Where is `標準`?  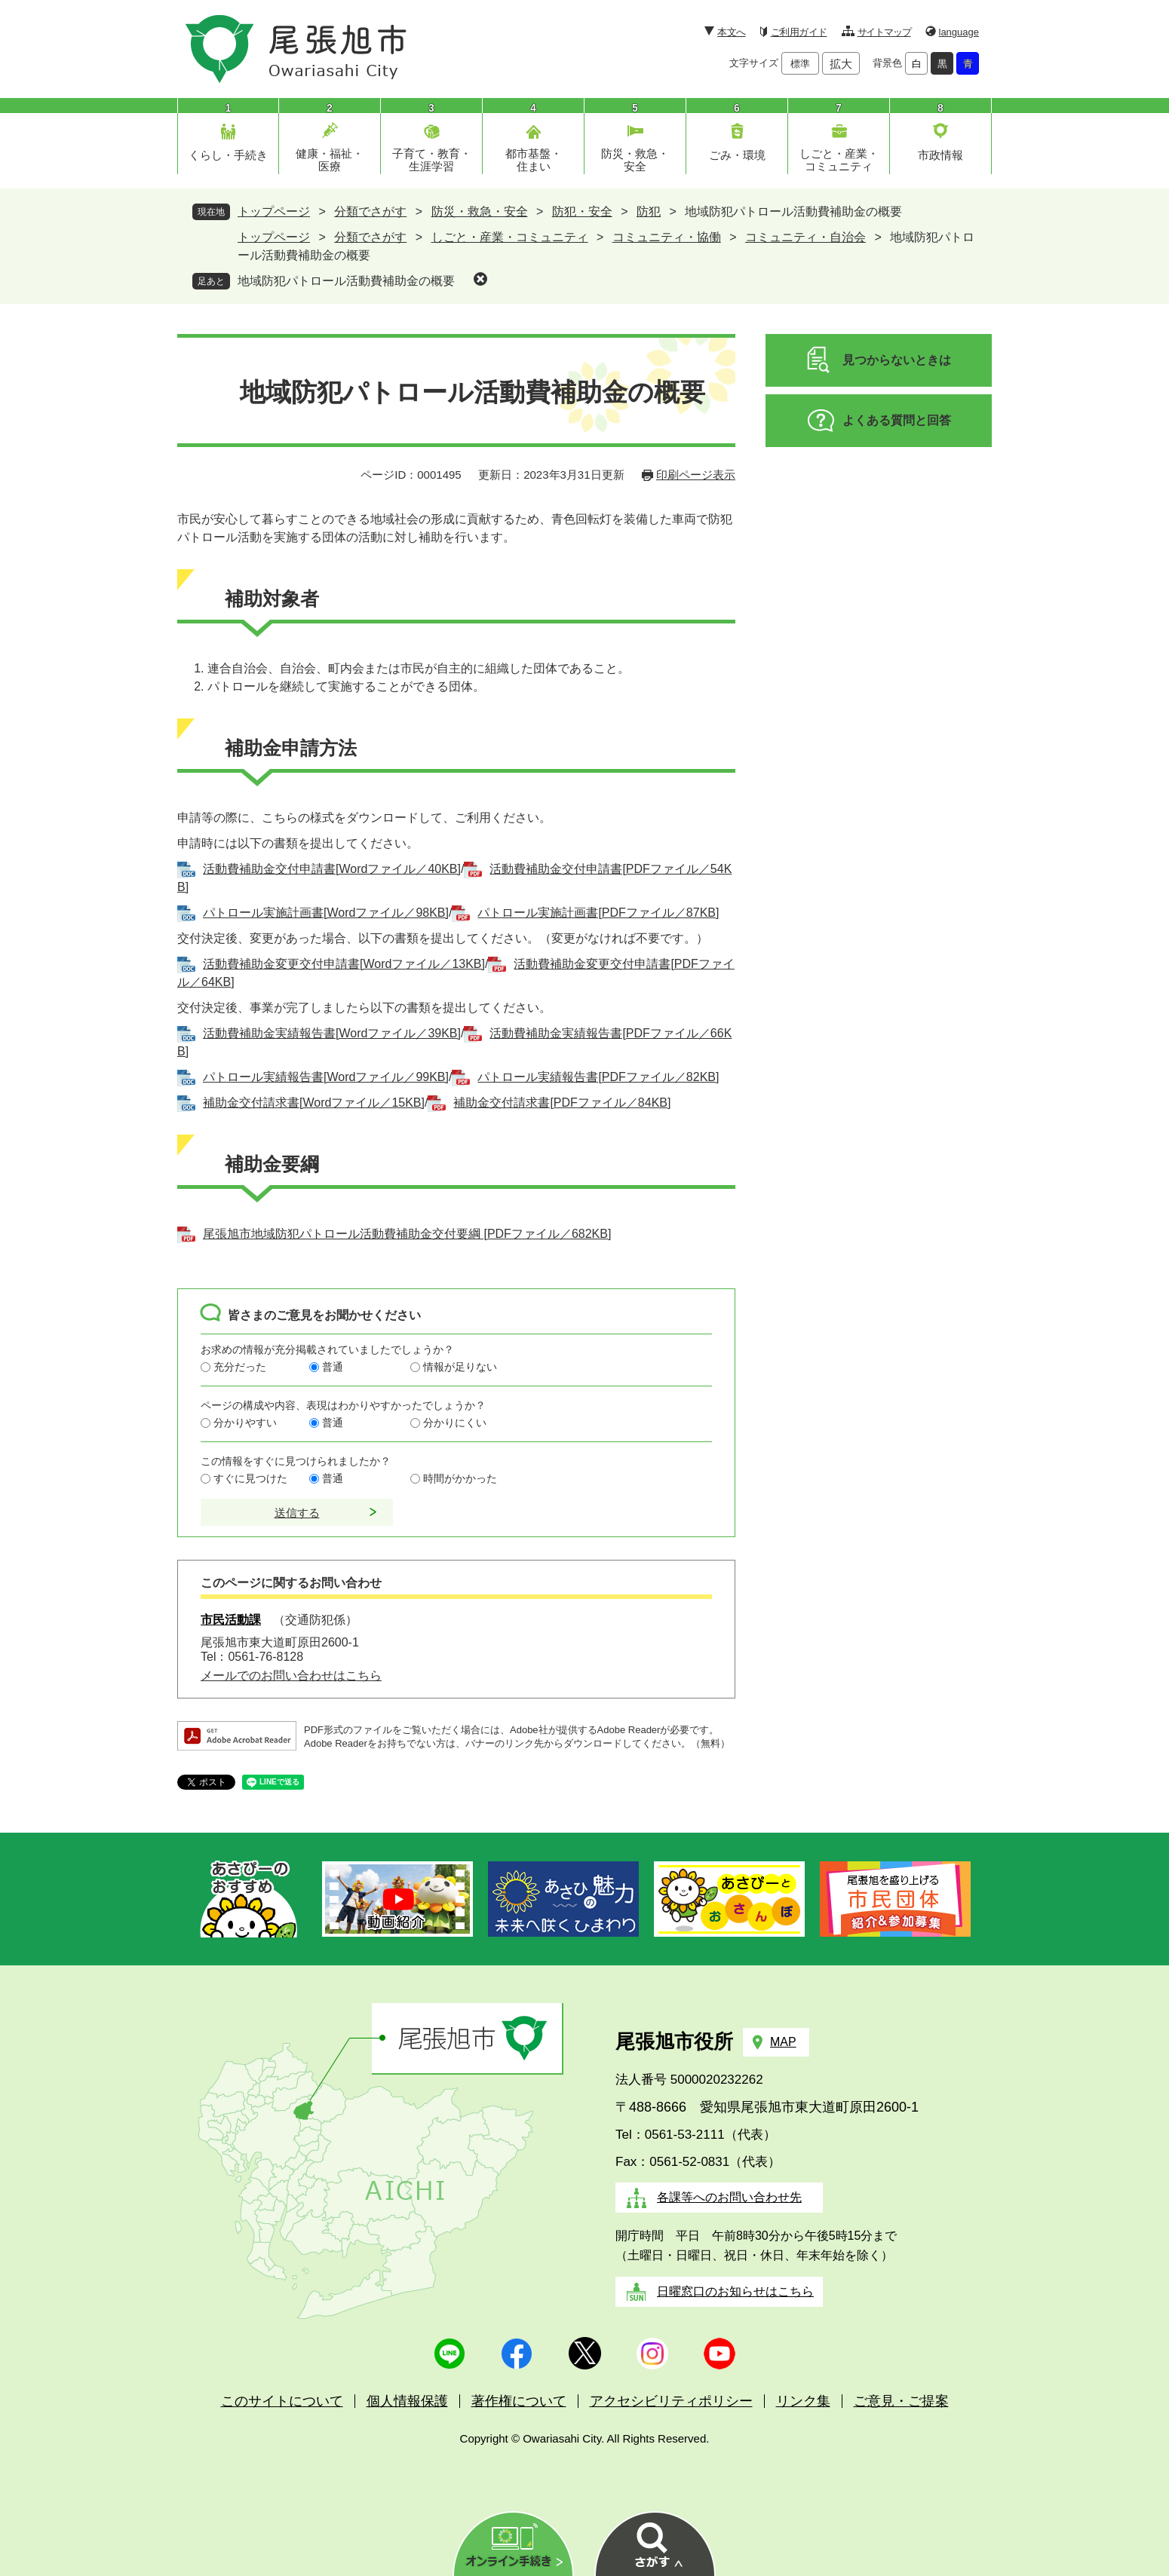
標準 is located at coordinates (800, 63).